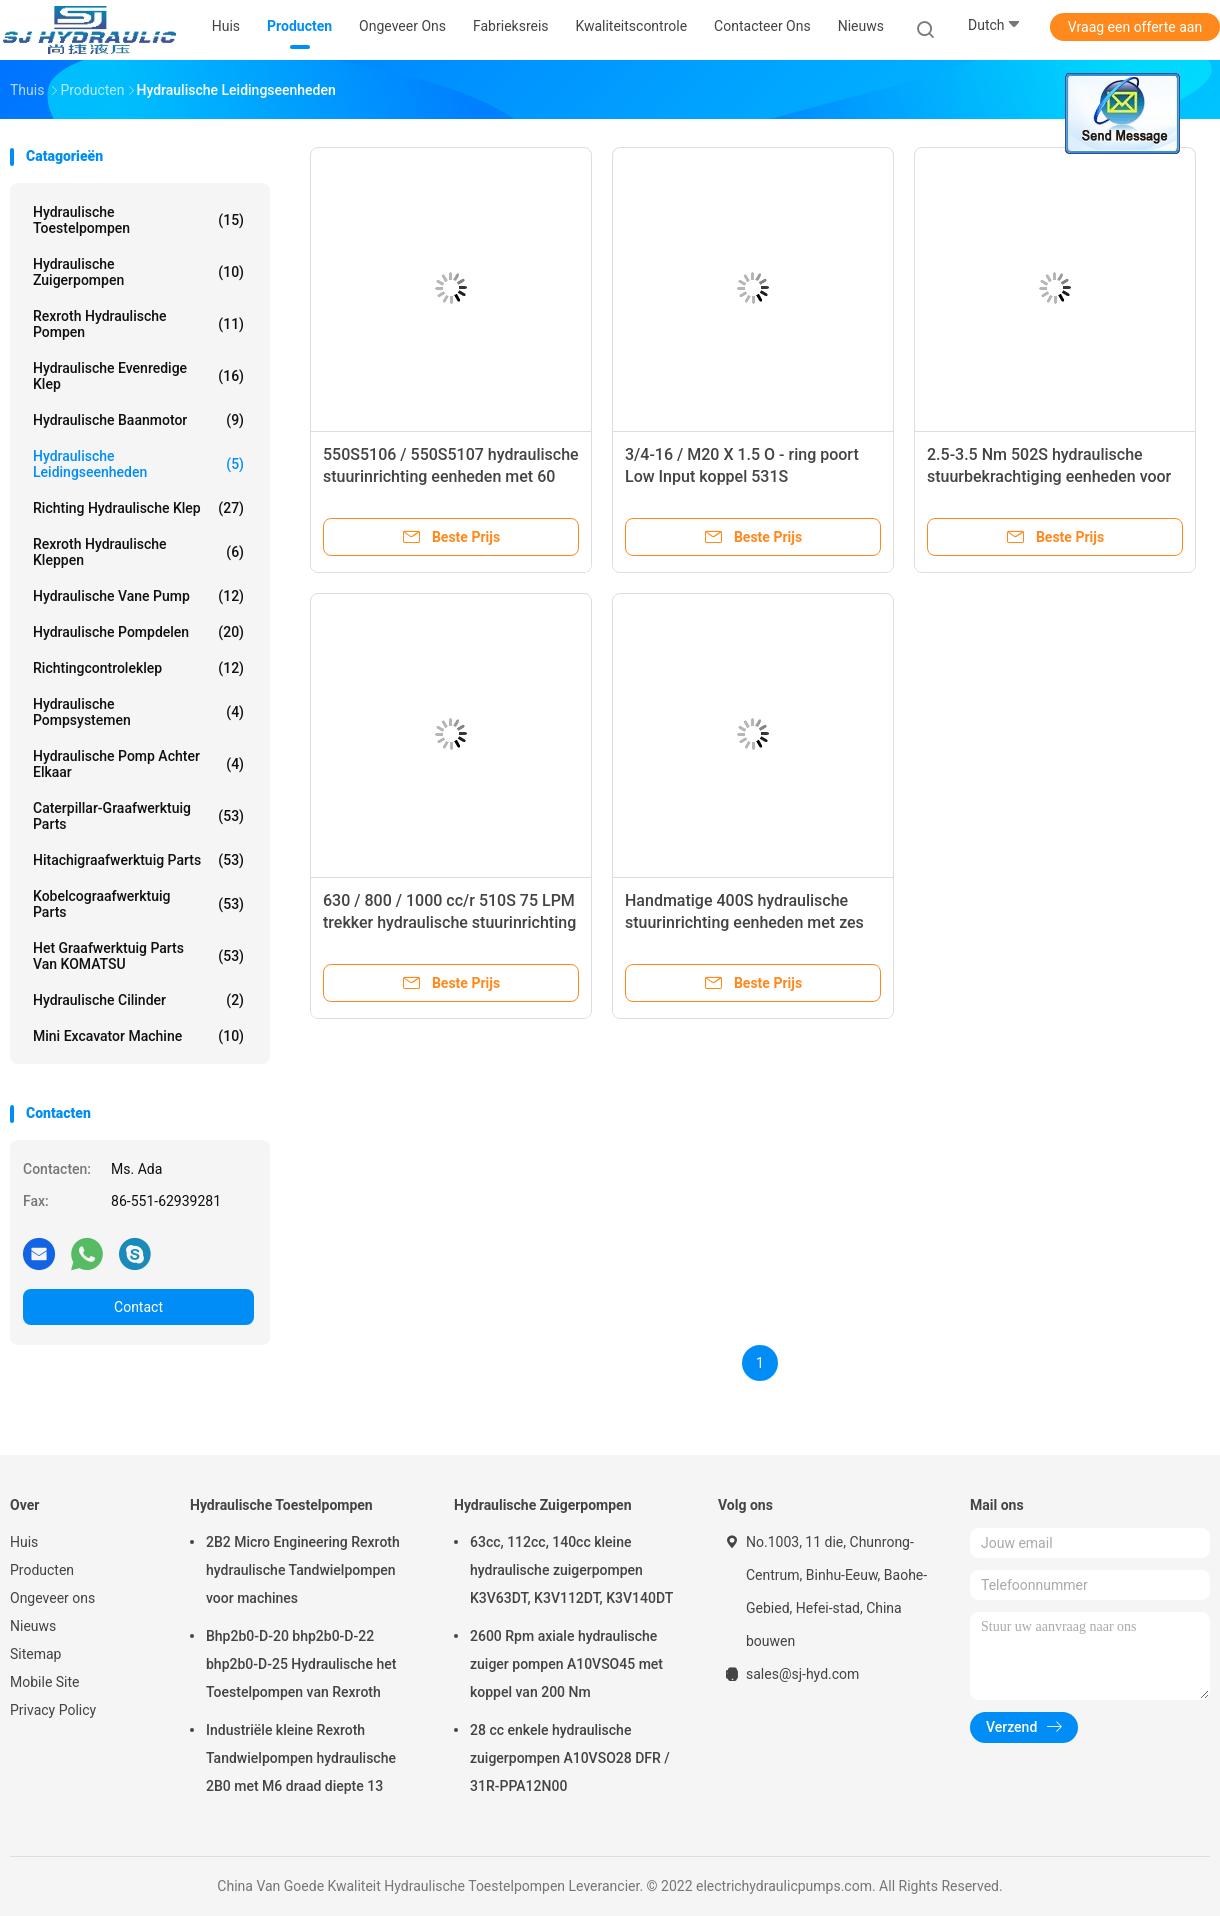  I want to click on Sitemap, so click(35, 1654).